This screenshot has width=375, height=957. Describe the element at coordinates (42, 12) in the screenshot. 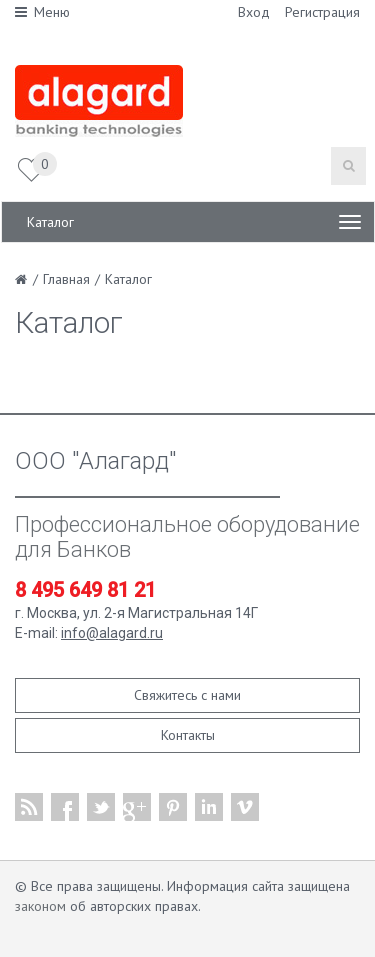

I see `Меню` at that location.